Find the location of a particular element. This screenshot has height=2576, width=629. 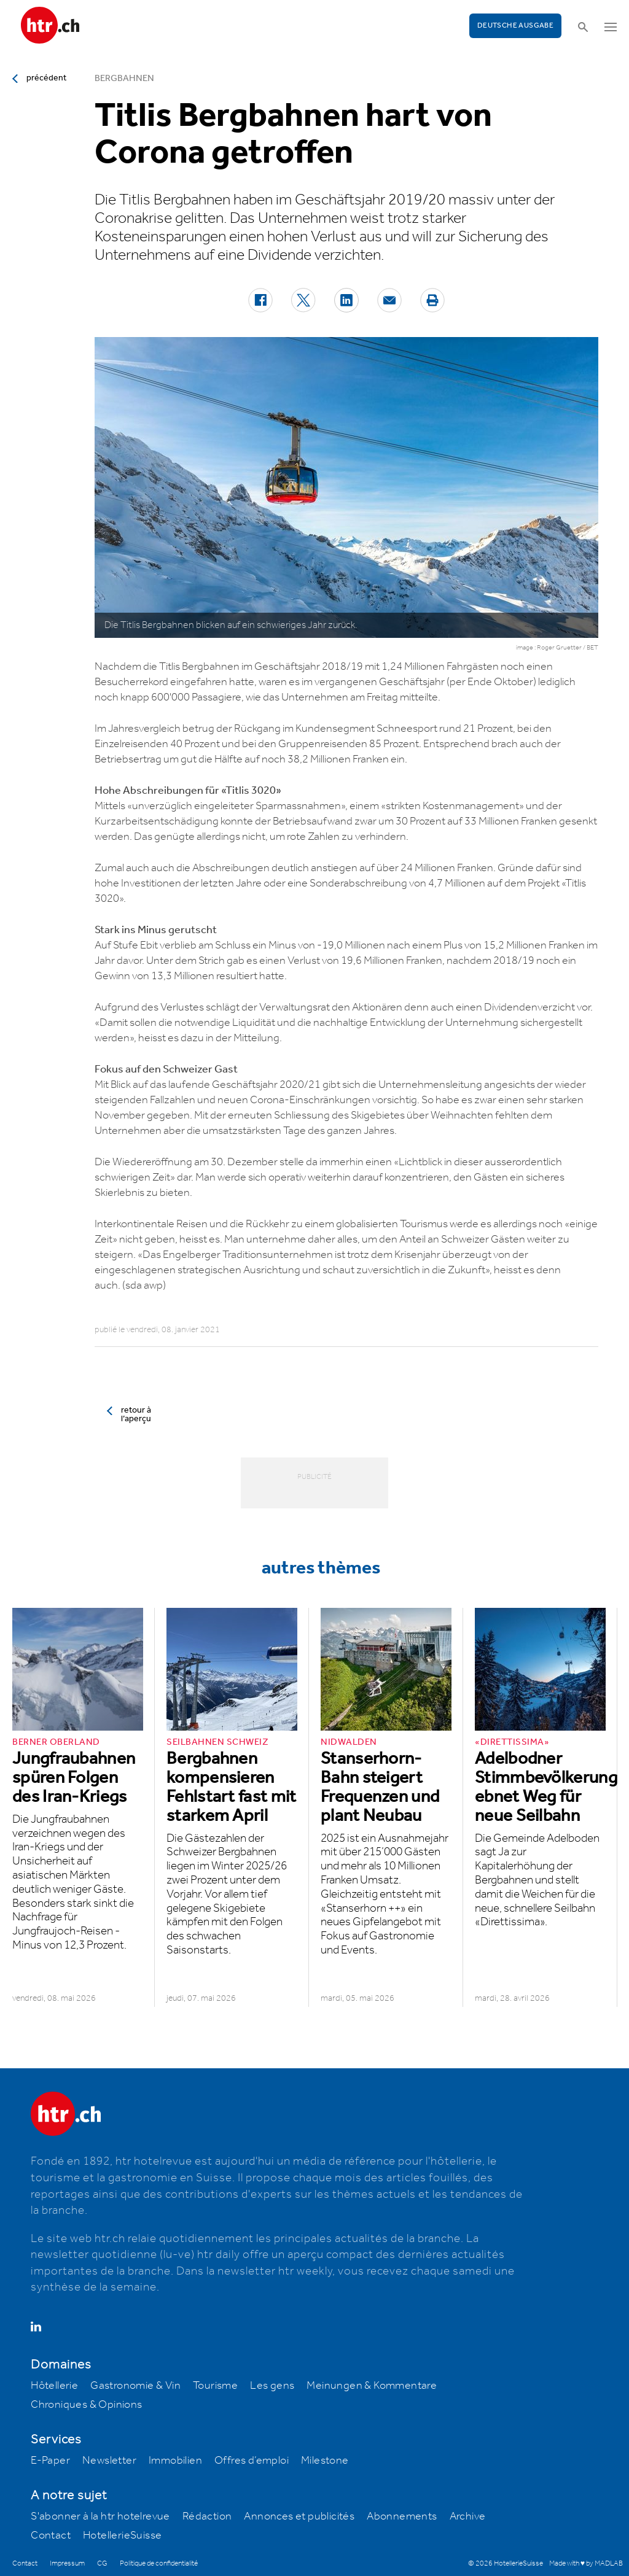

S'abonner à la htr hotelrevue is located at coordinates (100, 2516).